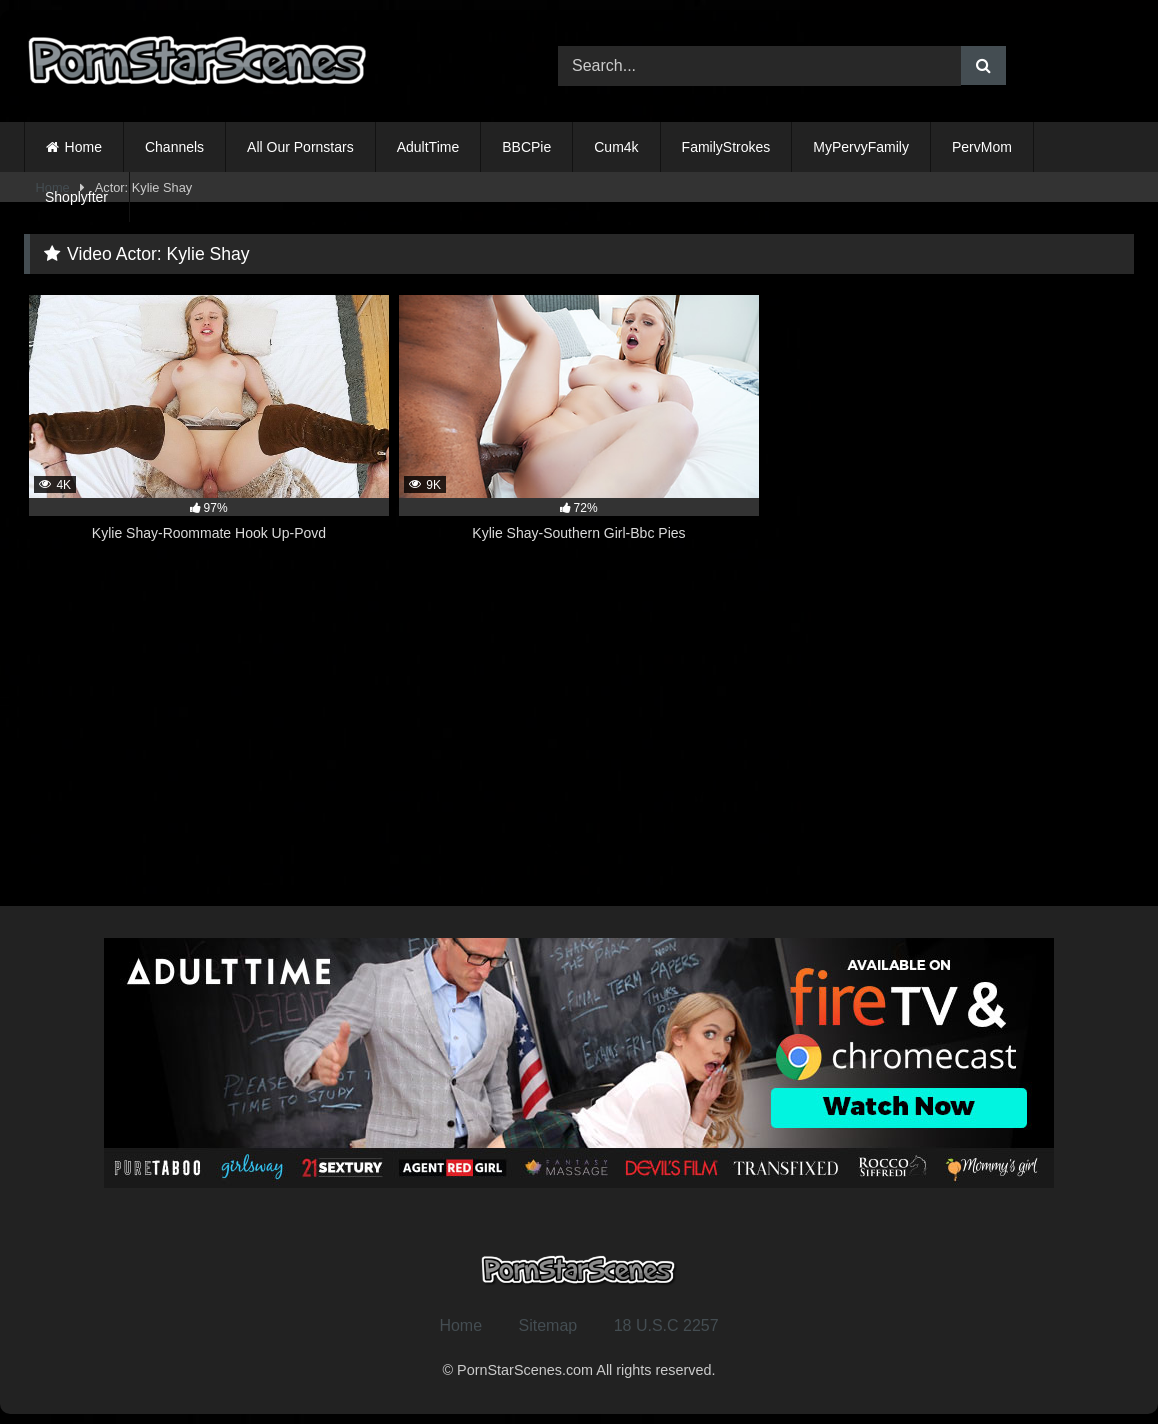 This screenshot has height=1424, width=1158. What do you see at coordinates (428, 147) in the screenshot?
I see `AdultTime` at bounding box center [428, 147].